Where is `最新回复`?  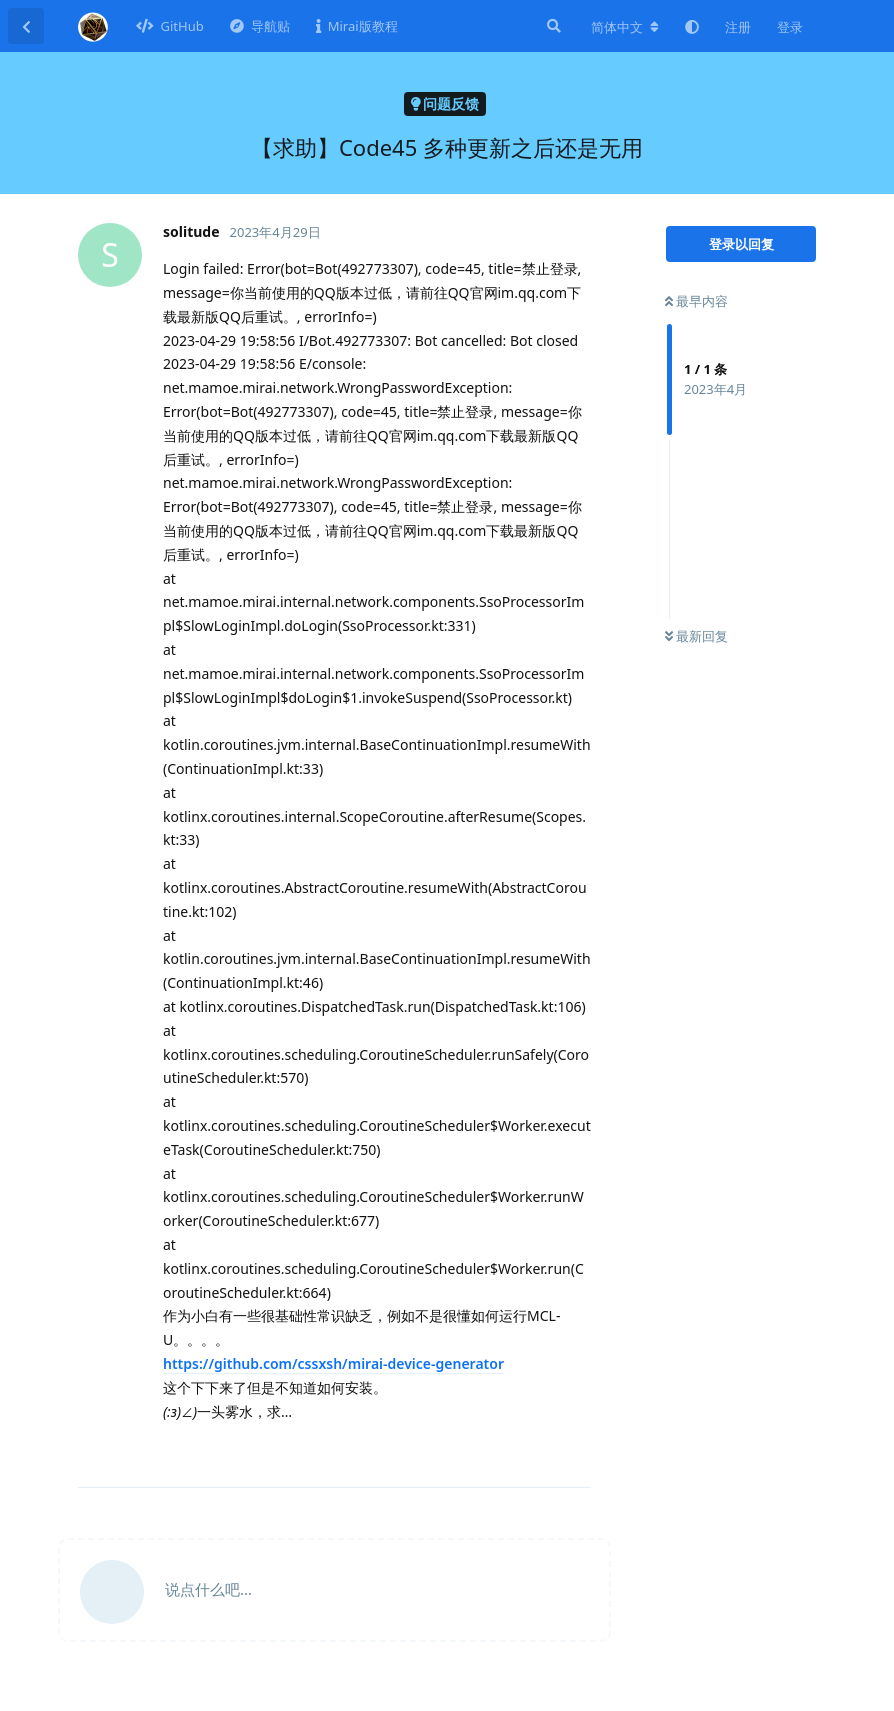
最新回复 is located at coordinates (696, 636).